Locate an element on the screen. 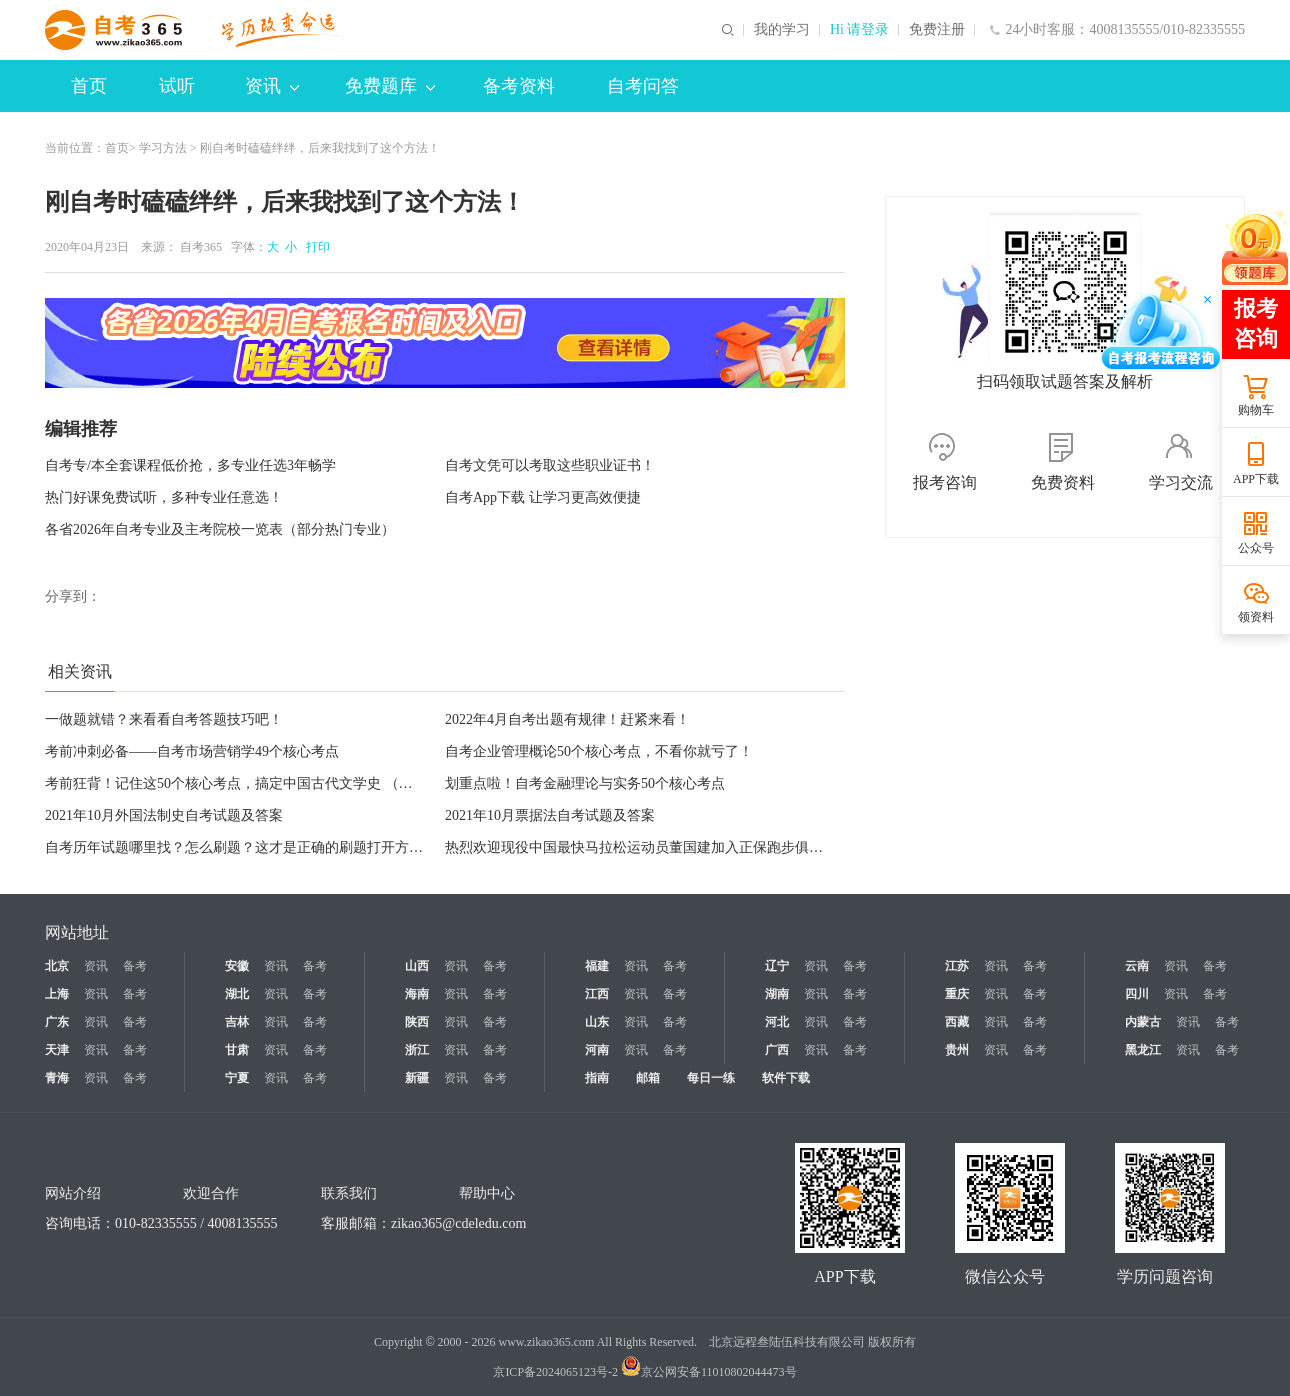 The image size is (1290, 1396). 甘肃 is located at coordinates (237, 1050).